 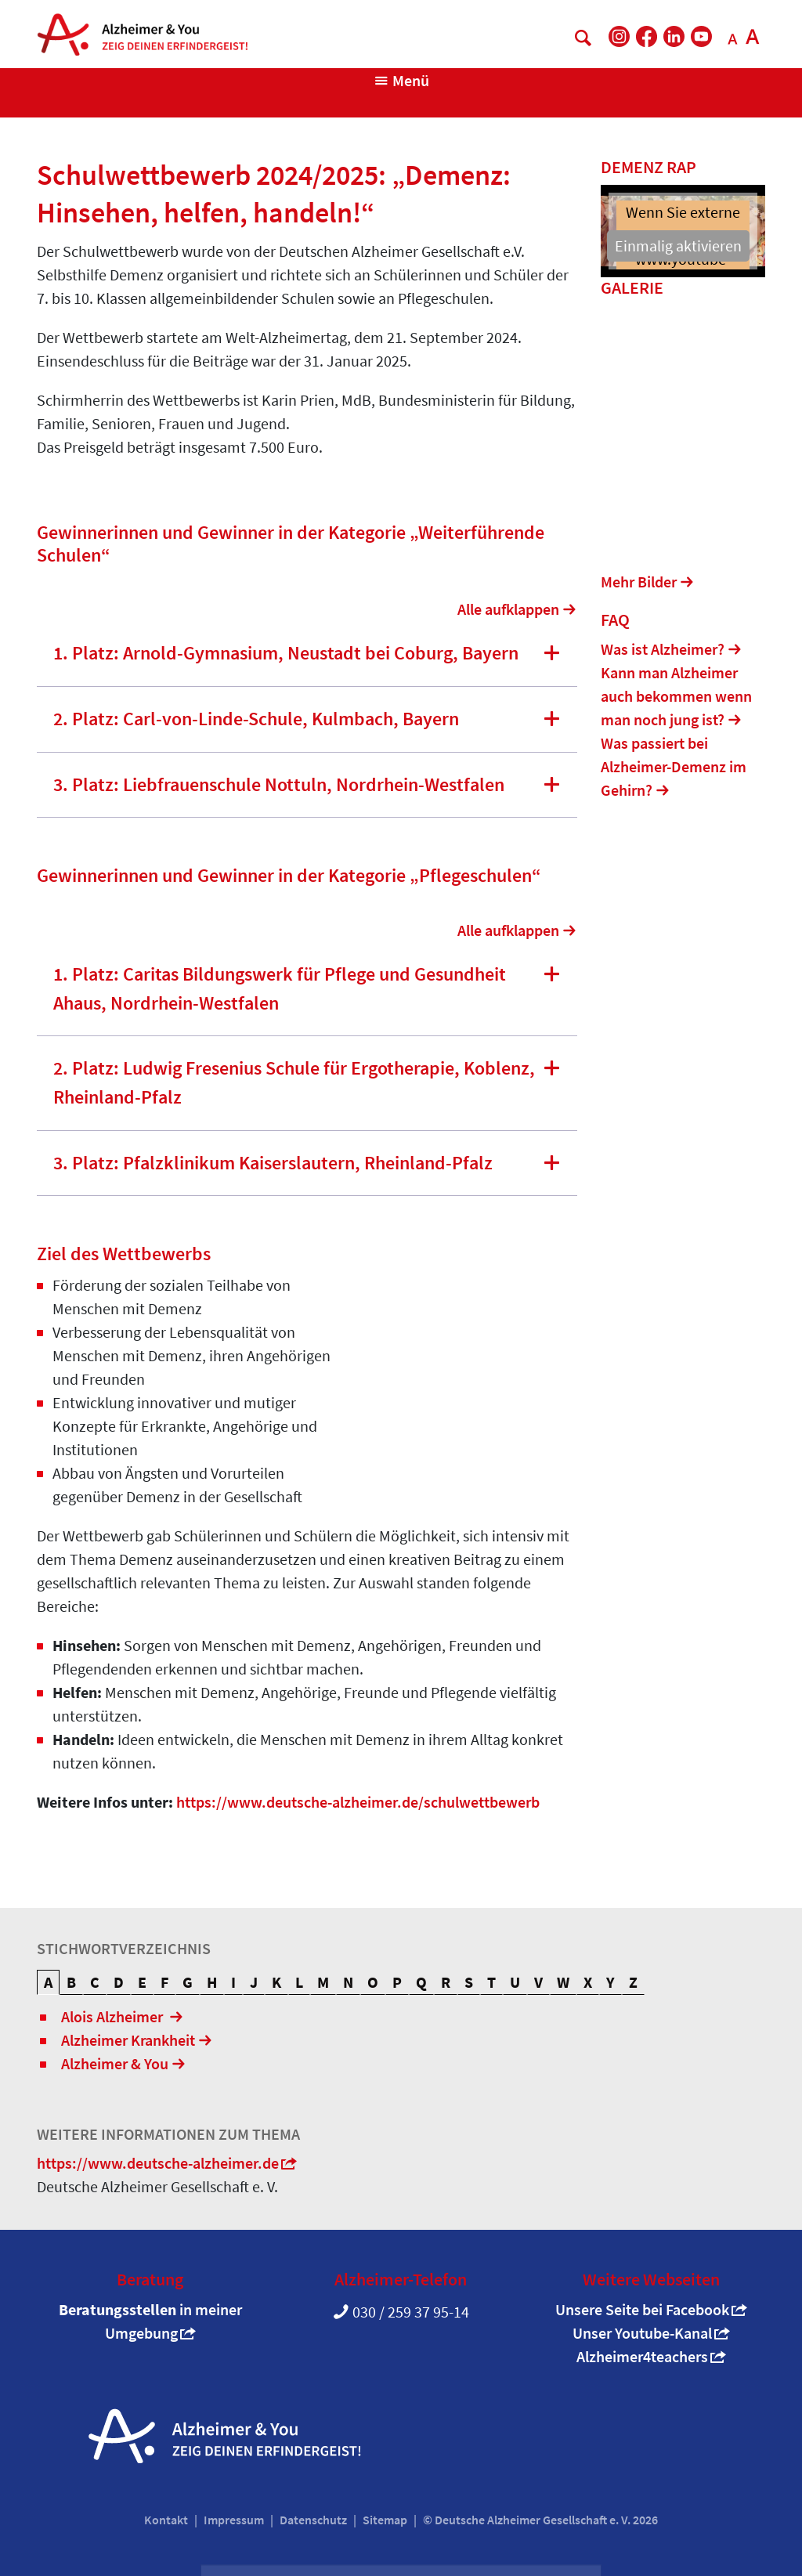 I want to click on S [tab], so click(x=468, y=1982).